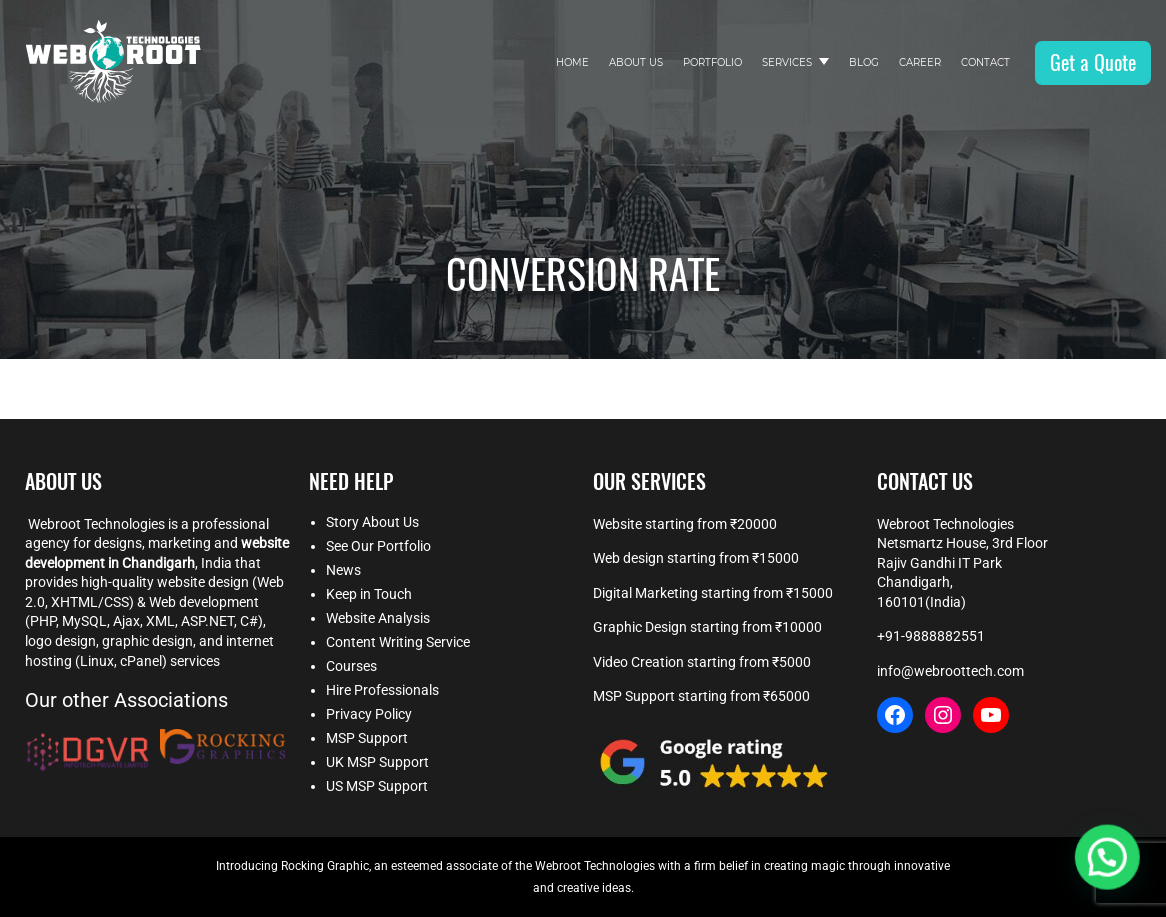 This screenshot has height=917, width=1166. Describe the element at coordinates (369, 714) in the screenshot. I see `Privacy Policy` at that location.